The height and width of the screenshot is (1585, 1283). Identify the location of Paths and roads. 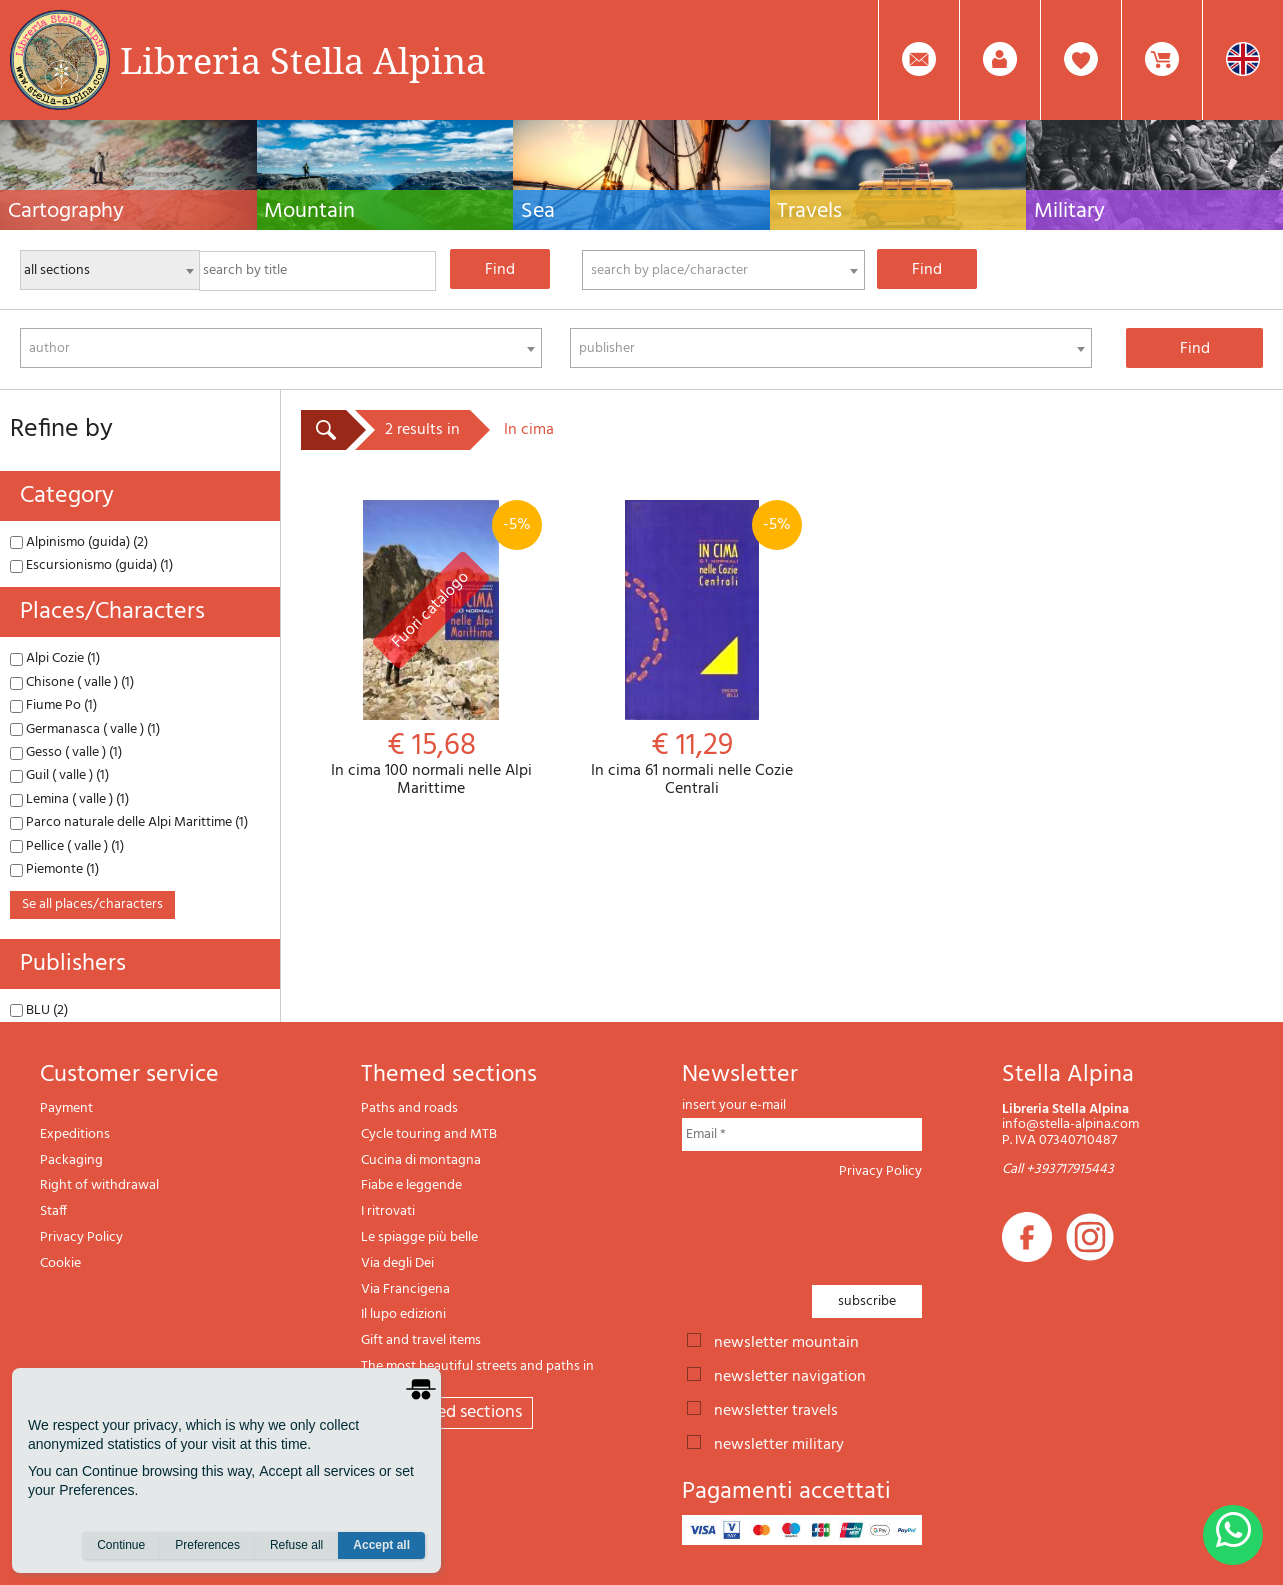
(409, 1108).